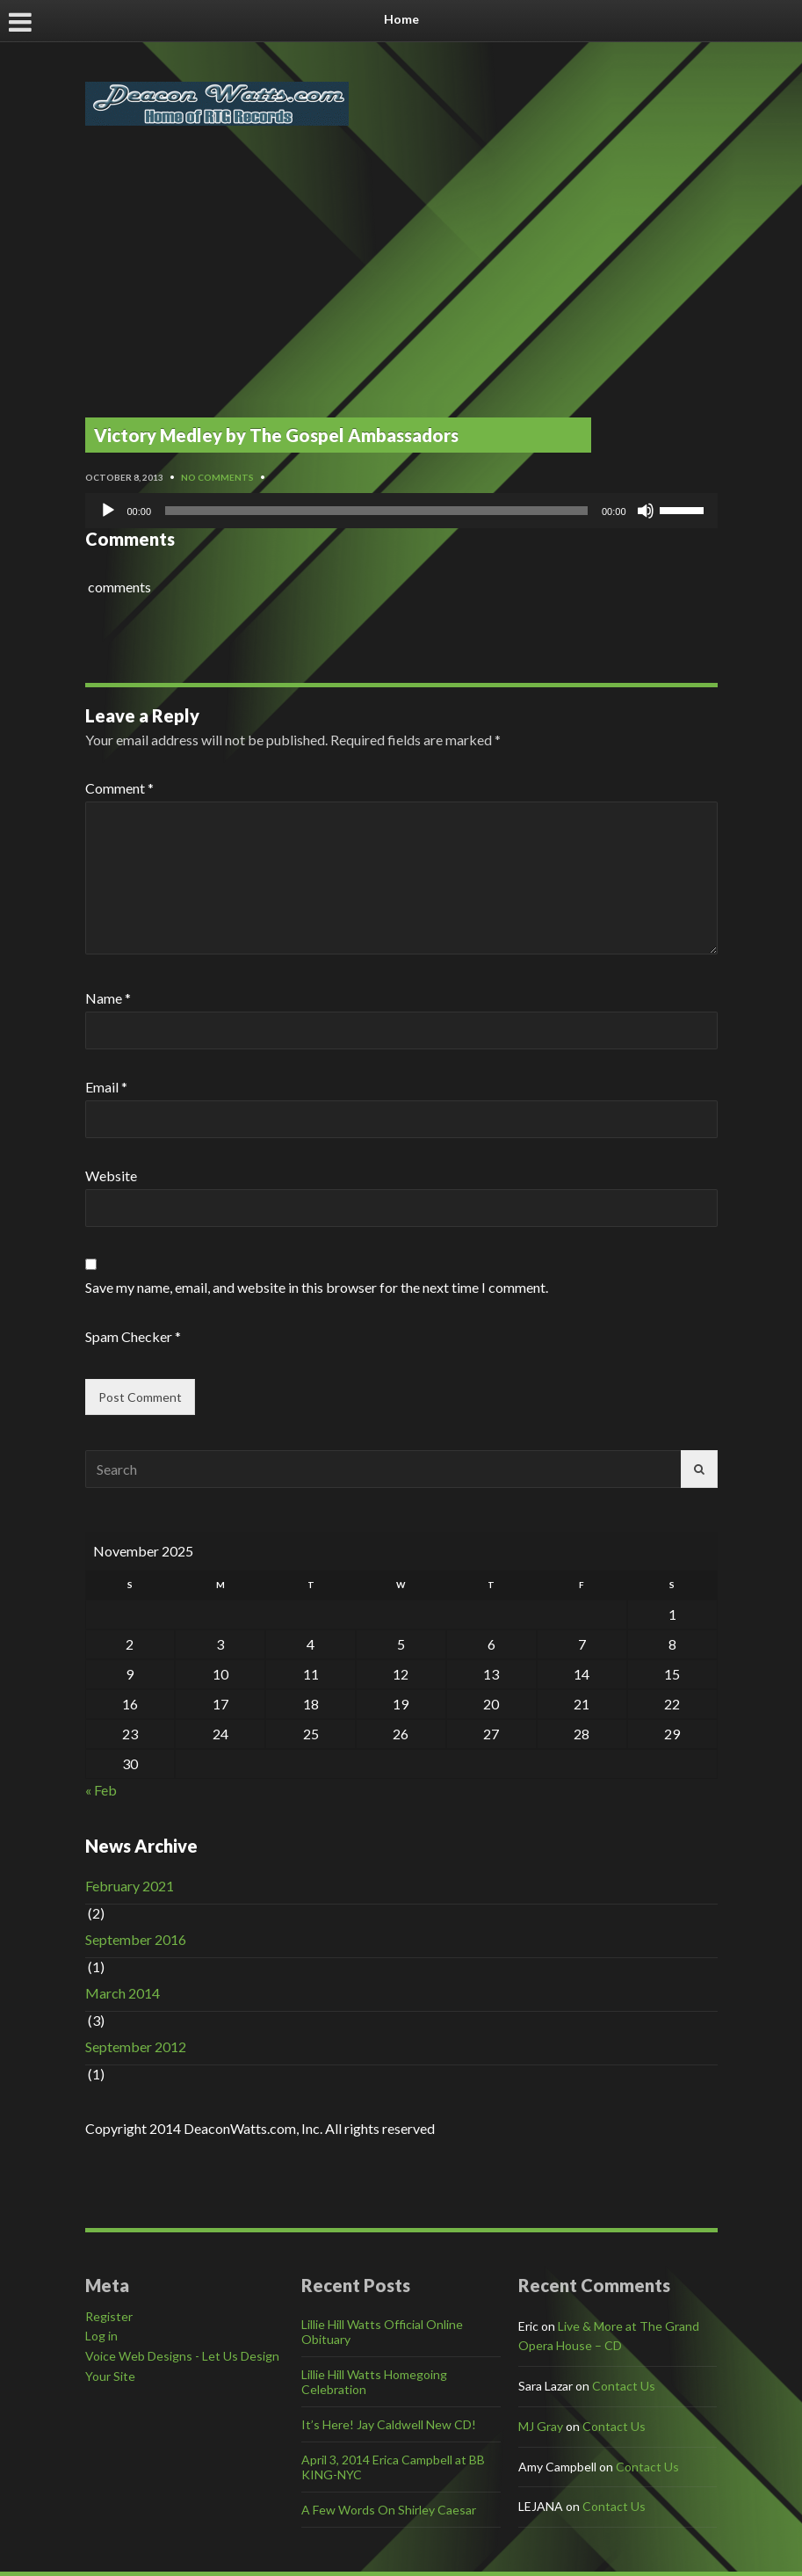 This screenshot has width=802, height=2576. What do you see at coordinates (135, 1939) in the screenshot?
I see `September 2016` at bounding box center [135, 1939].